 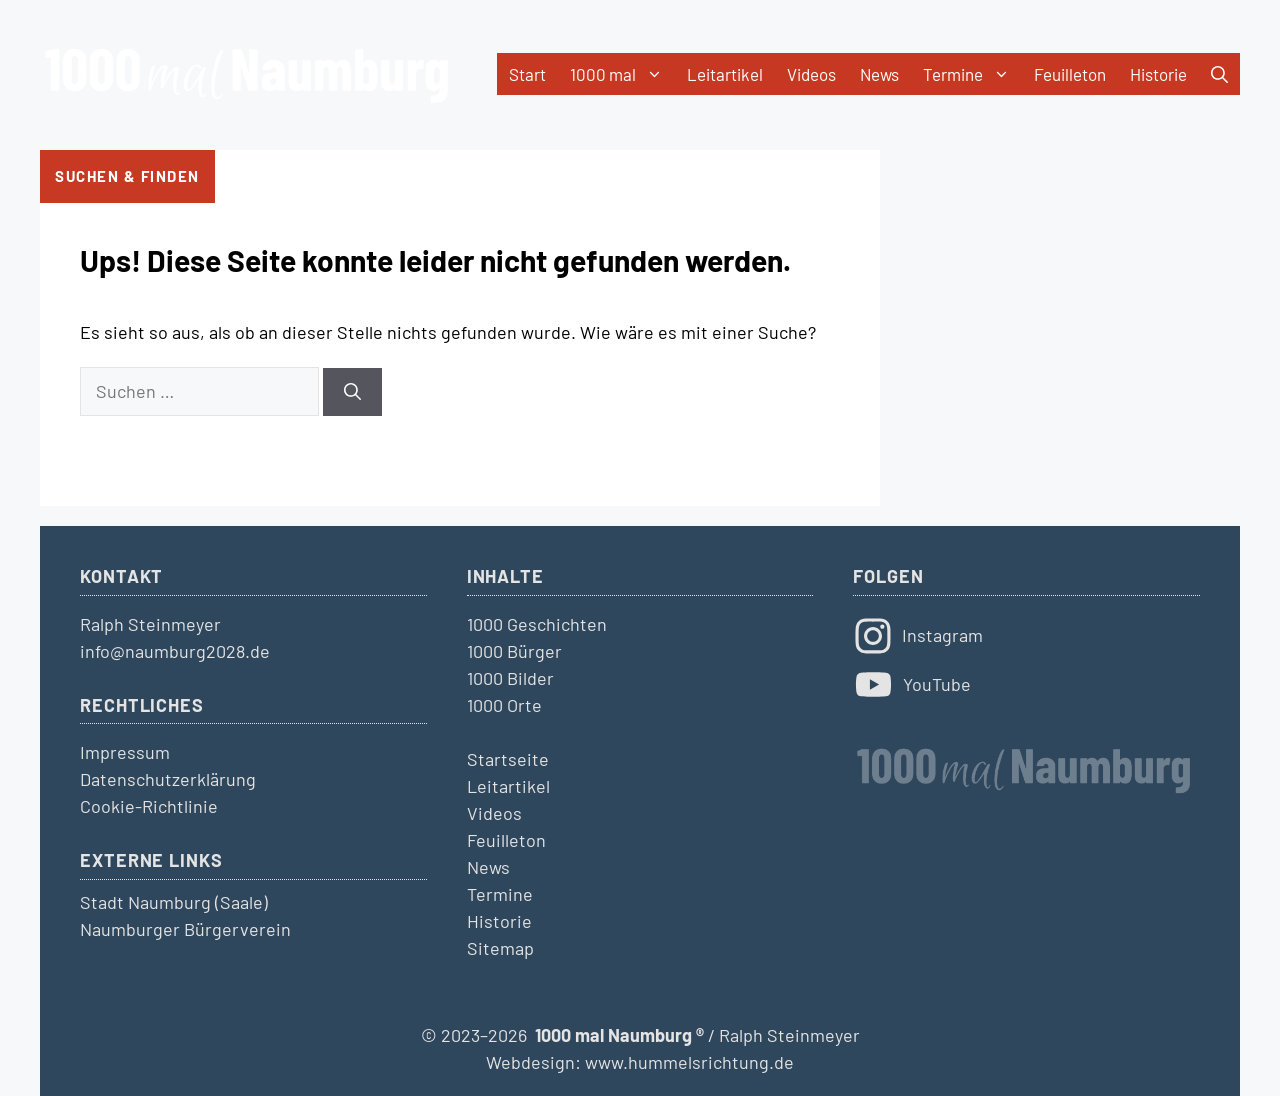 I want to click on info@naumburg2028.de, so click(x=175, y=651).